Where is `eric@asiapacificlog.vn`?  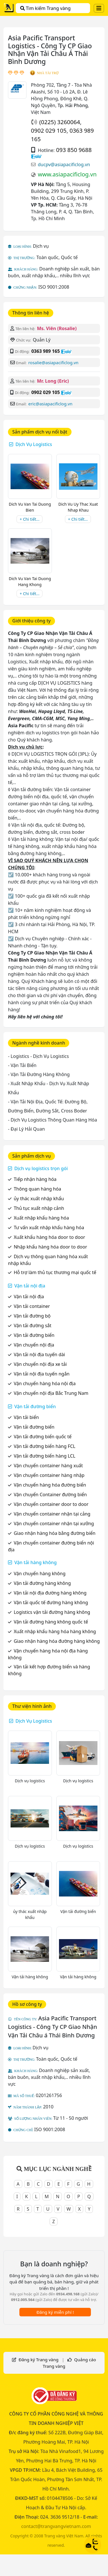 eric@asiapacificlog.vn is located at coordinates (50, 404).